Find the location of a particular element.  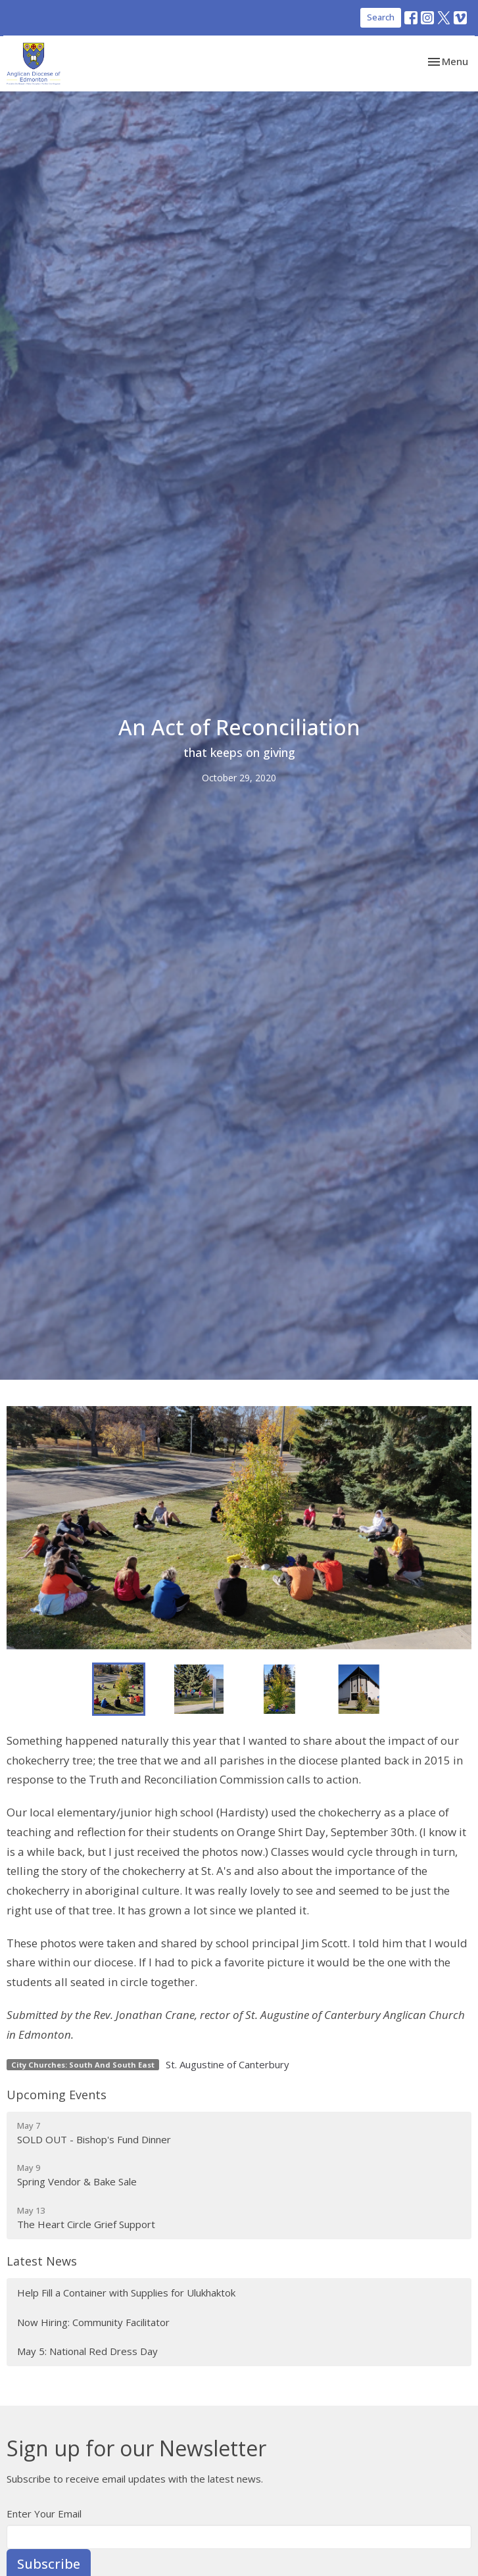

Search is located at coordinates (380, 17).